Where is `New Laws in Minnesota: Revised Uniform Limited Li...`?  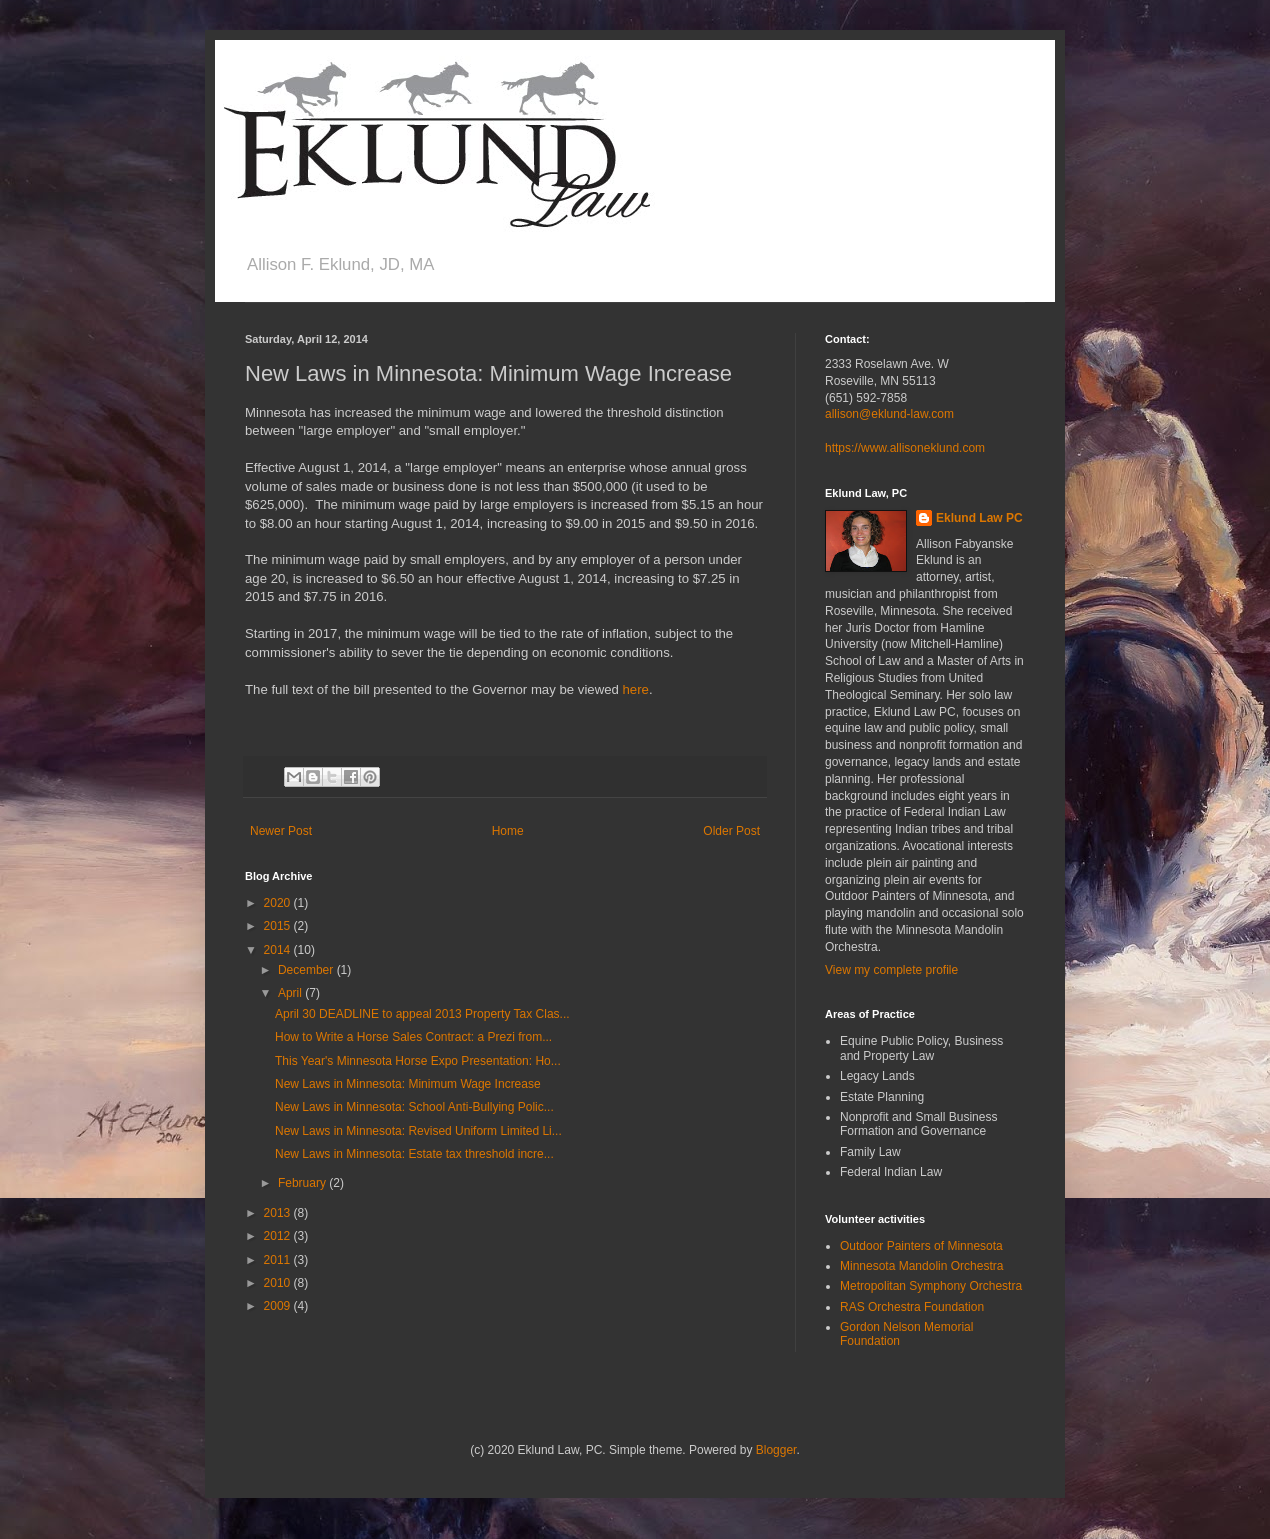 New Laws in Minnesota: Revised Uniform Limited Li... is located at coordinates (418, 1131).